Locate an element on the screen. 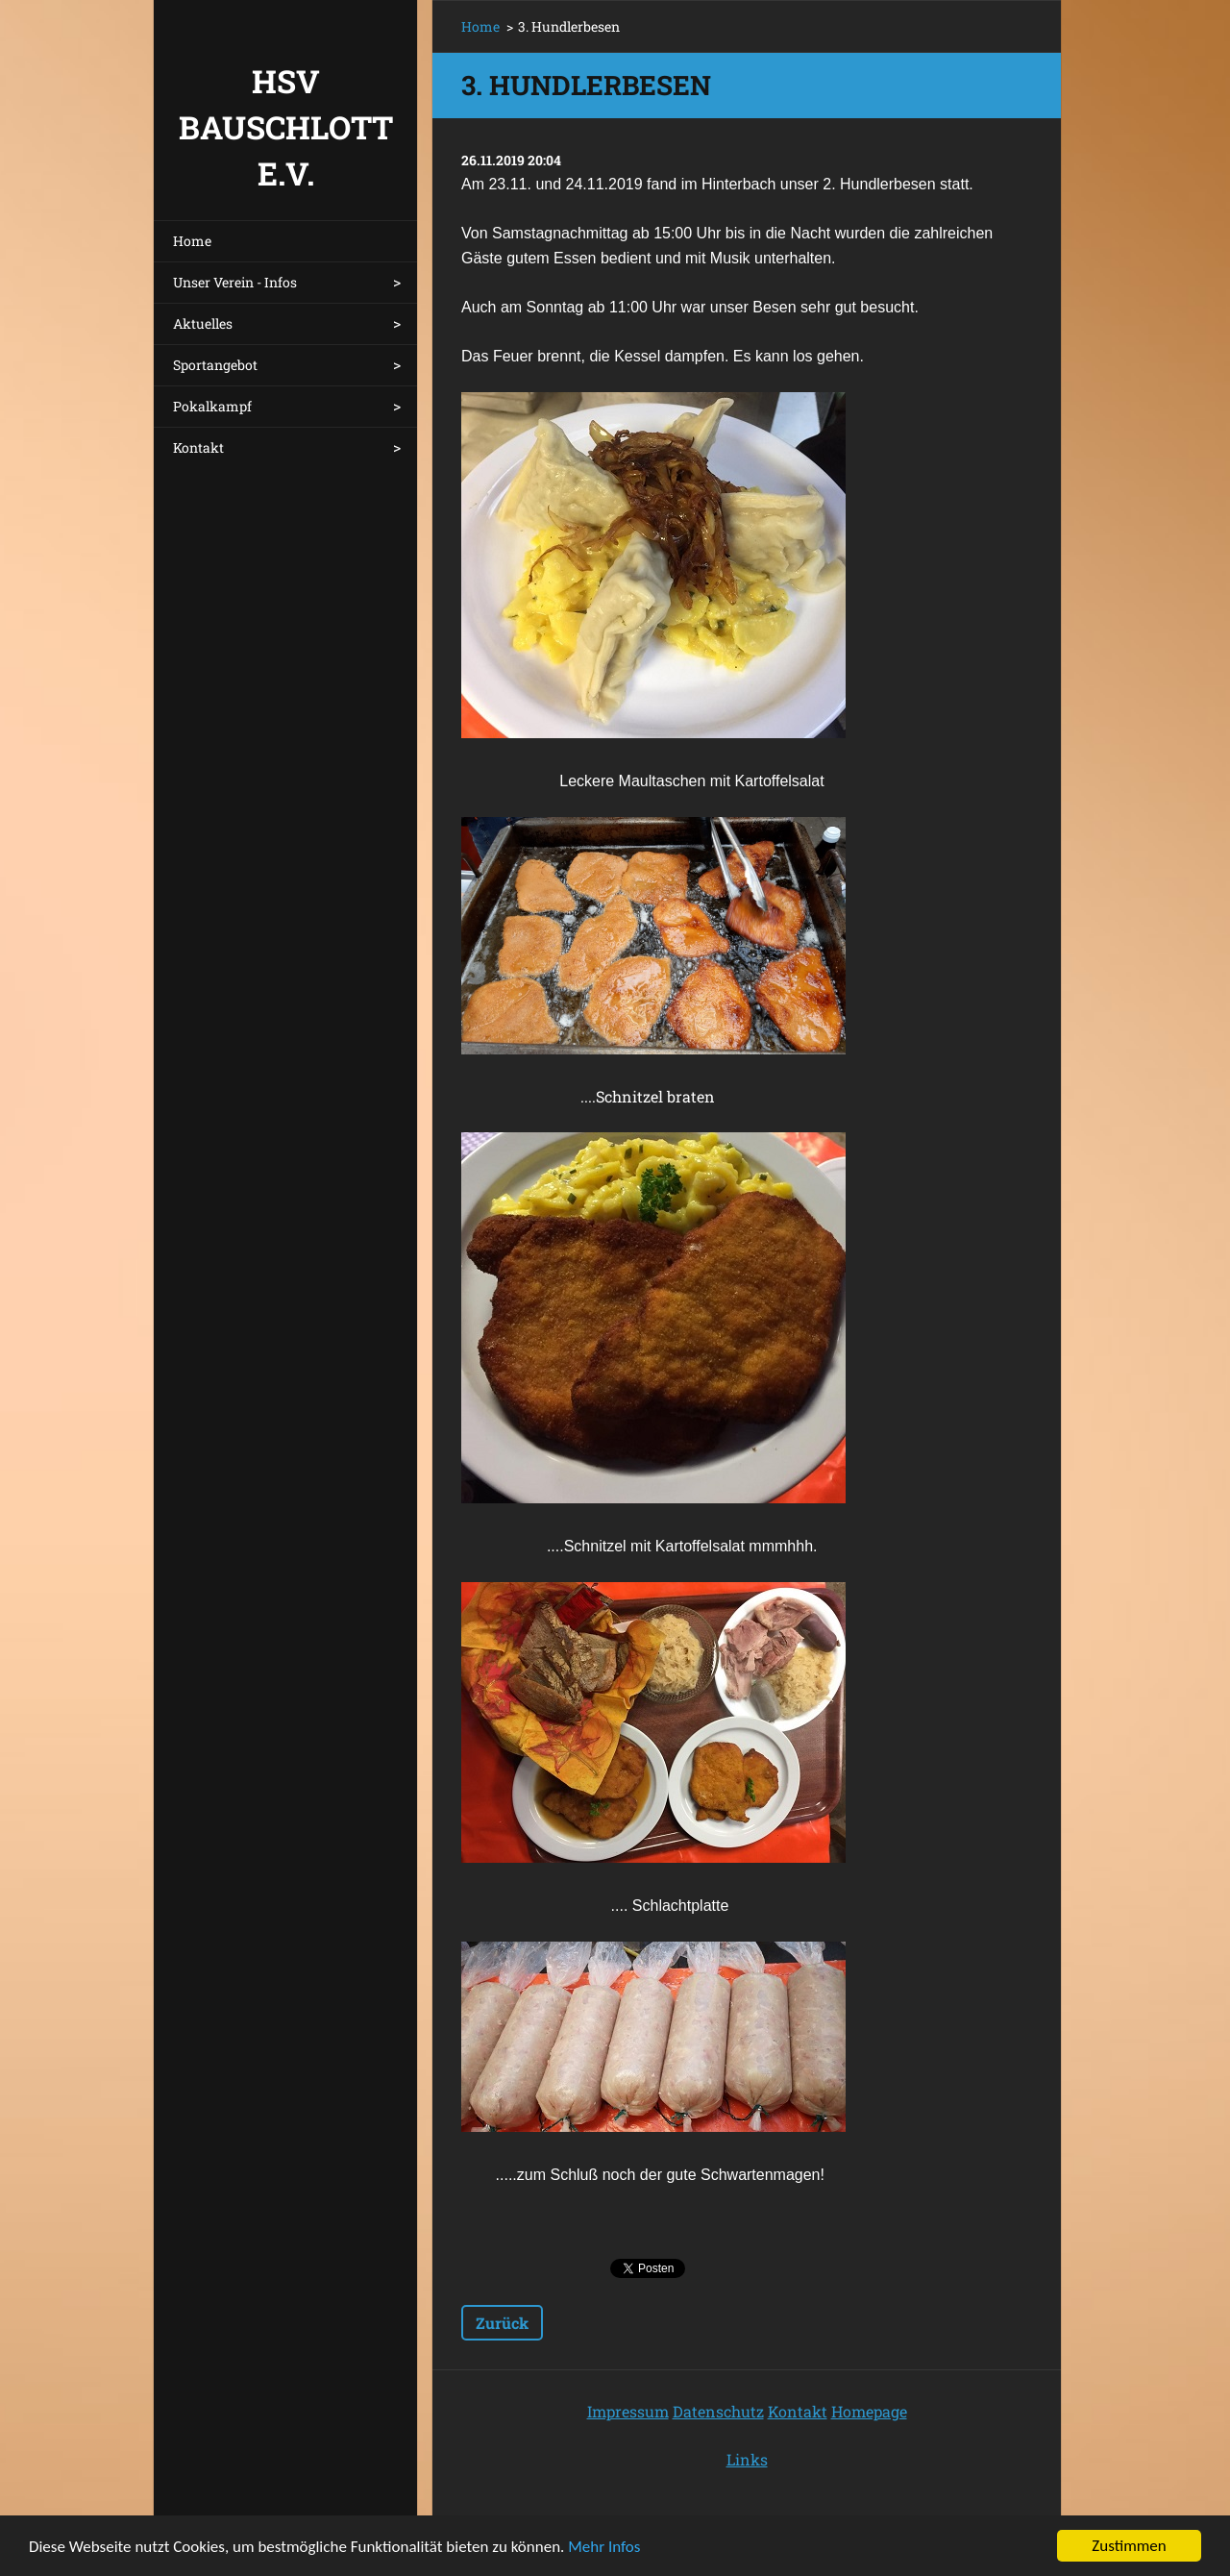 The width and height of the screenshot is (1230, 2576). Aktuelles is located at coordinates (203, 323).